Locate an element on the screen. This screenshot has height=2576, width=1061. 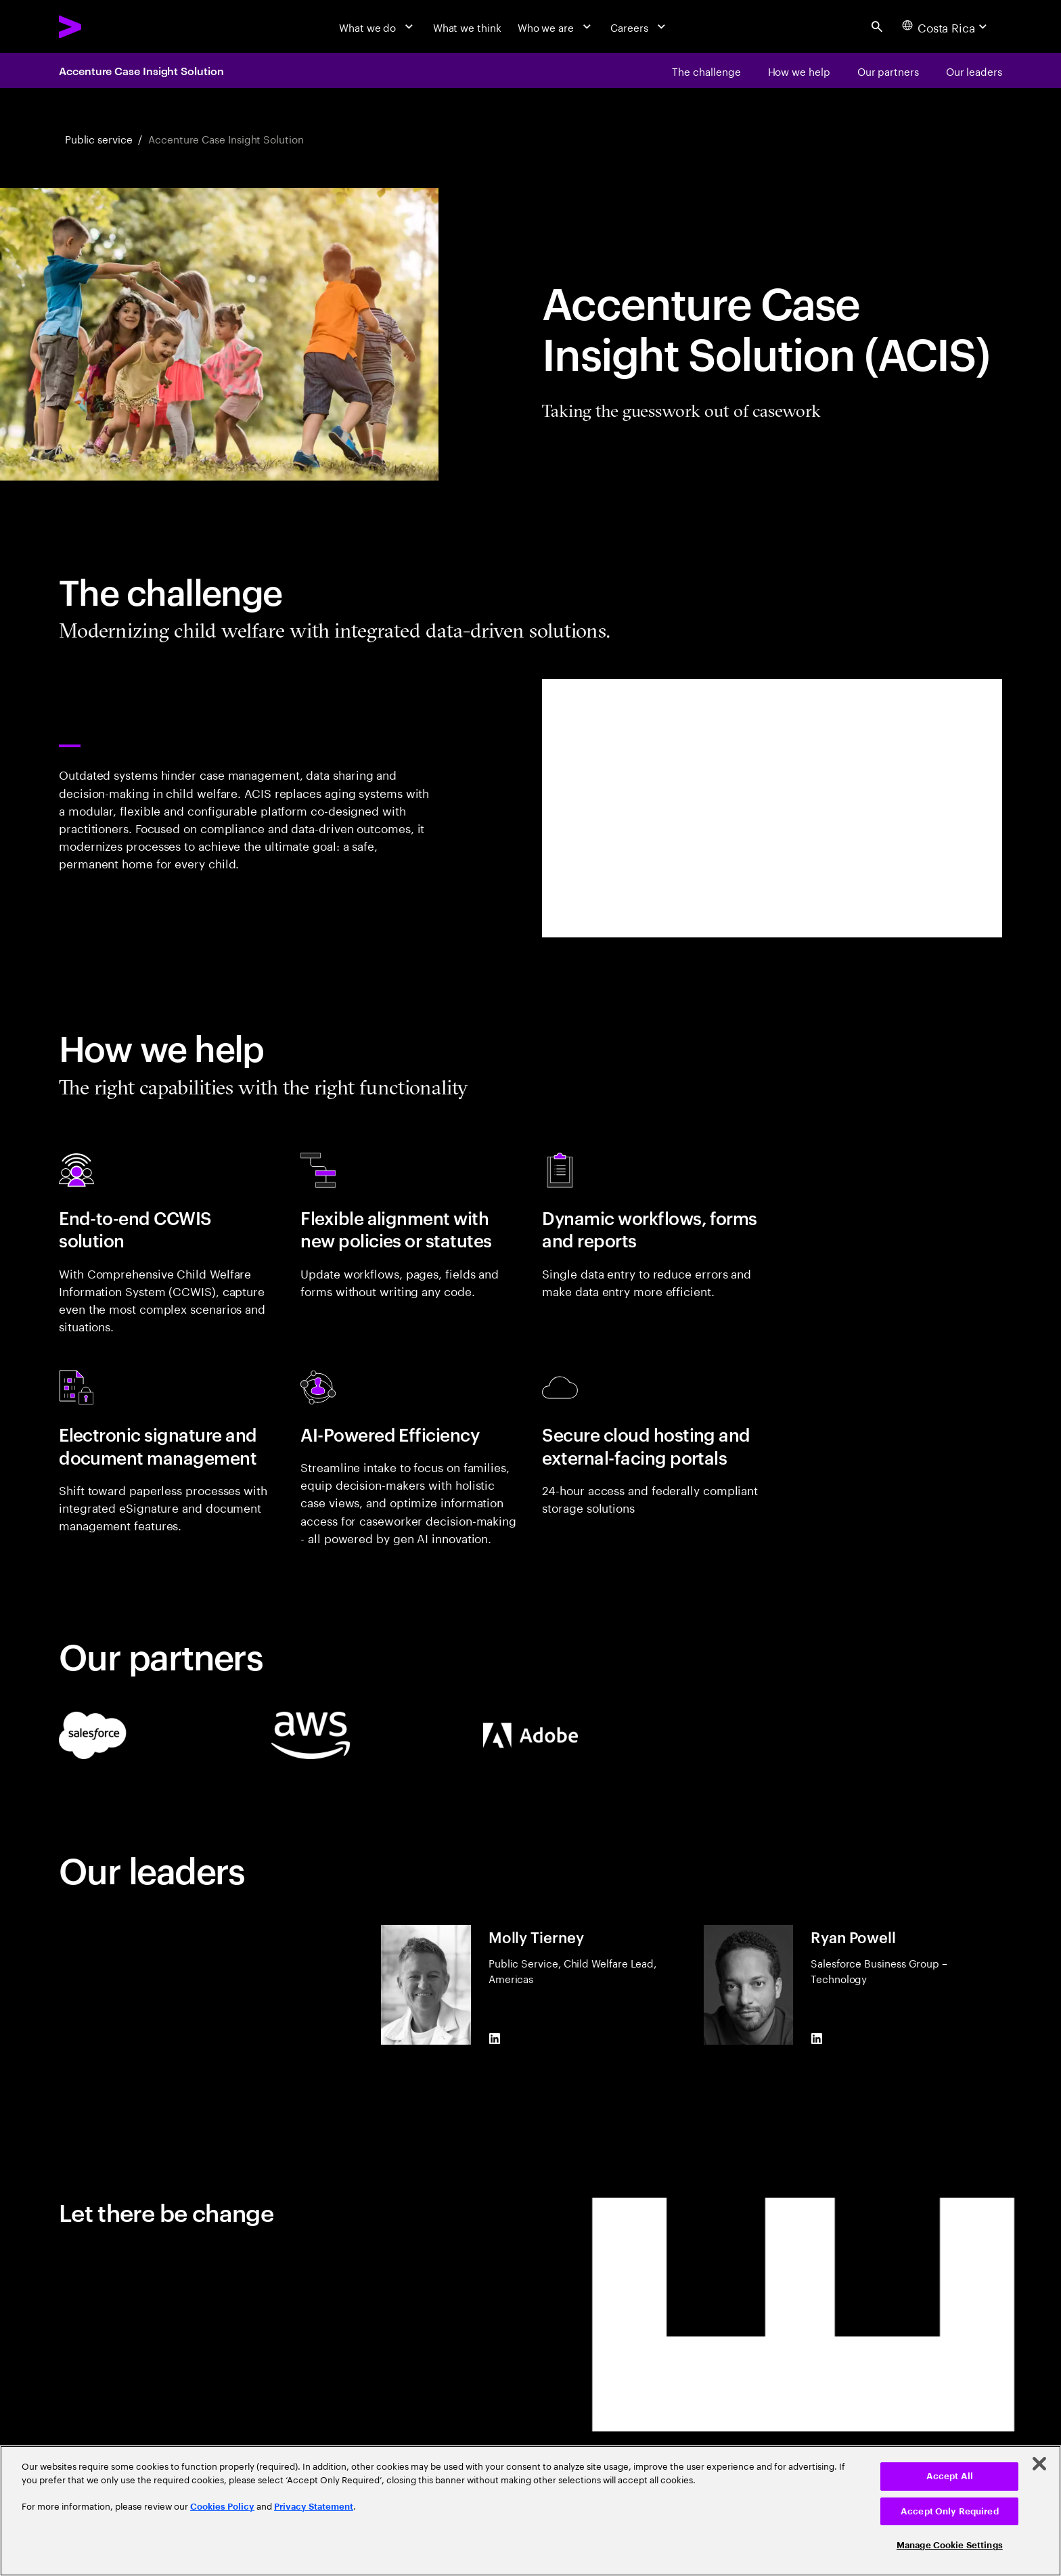
Accept Only Required is located at coordinates (950, 2511).